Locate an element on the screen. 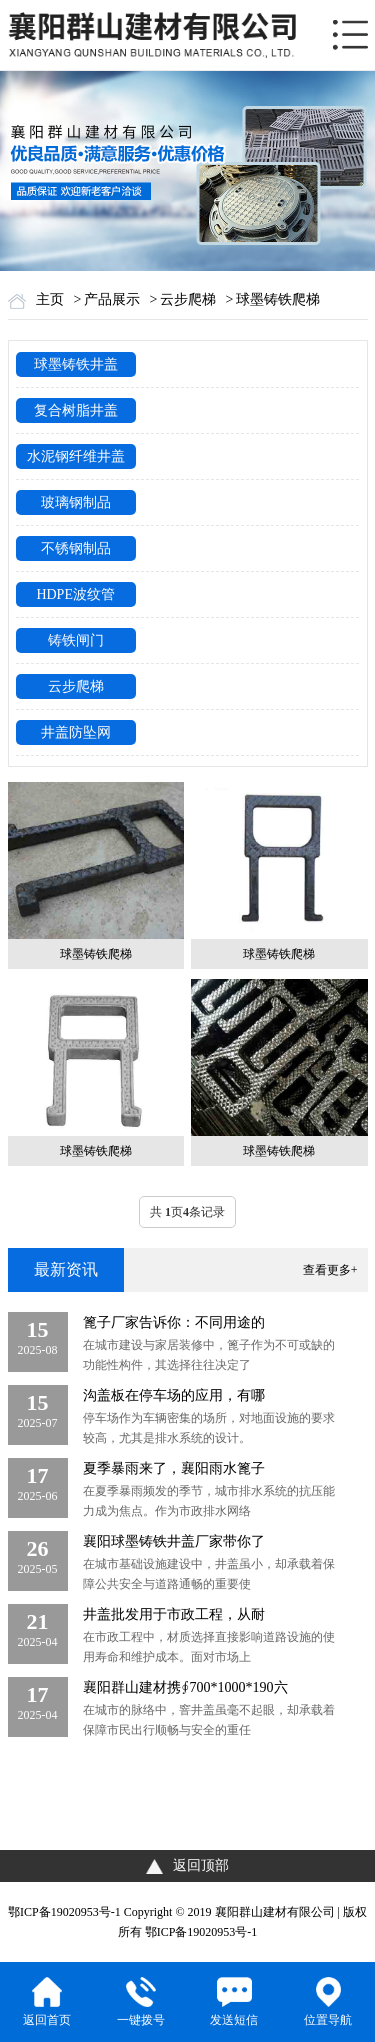 This screenshot has height=2042, width=375. 铸铁闸门 is located at coordinates (76, 640).